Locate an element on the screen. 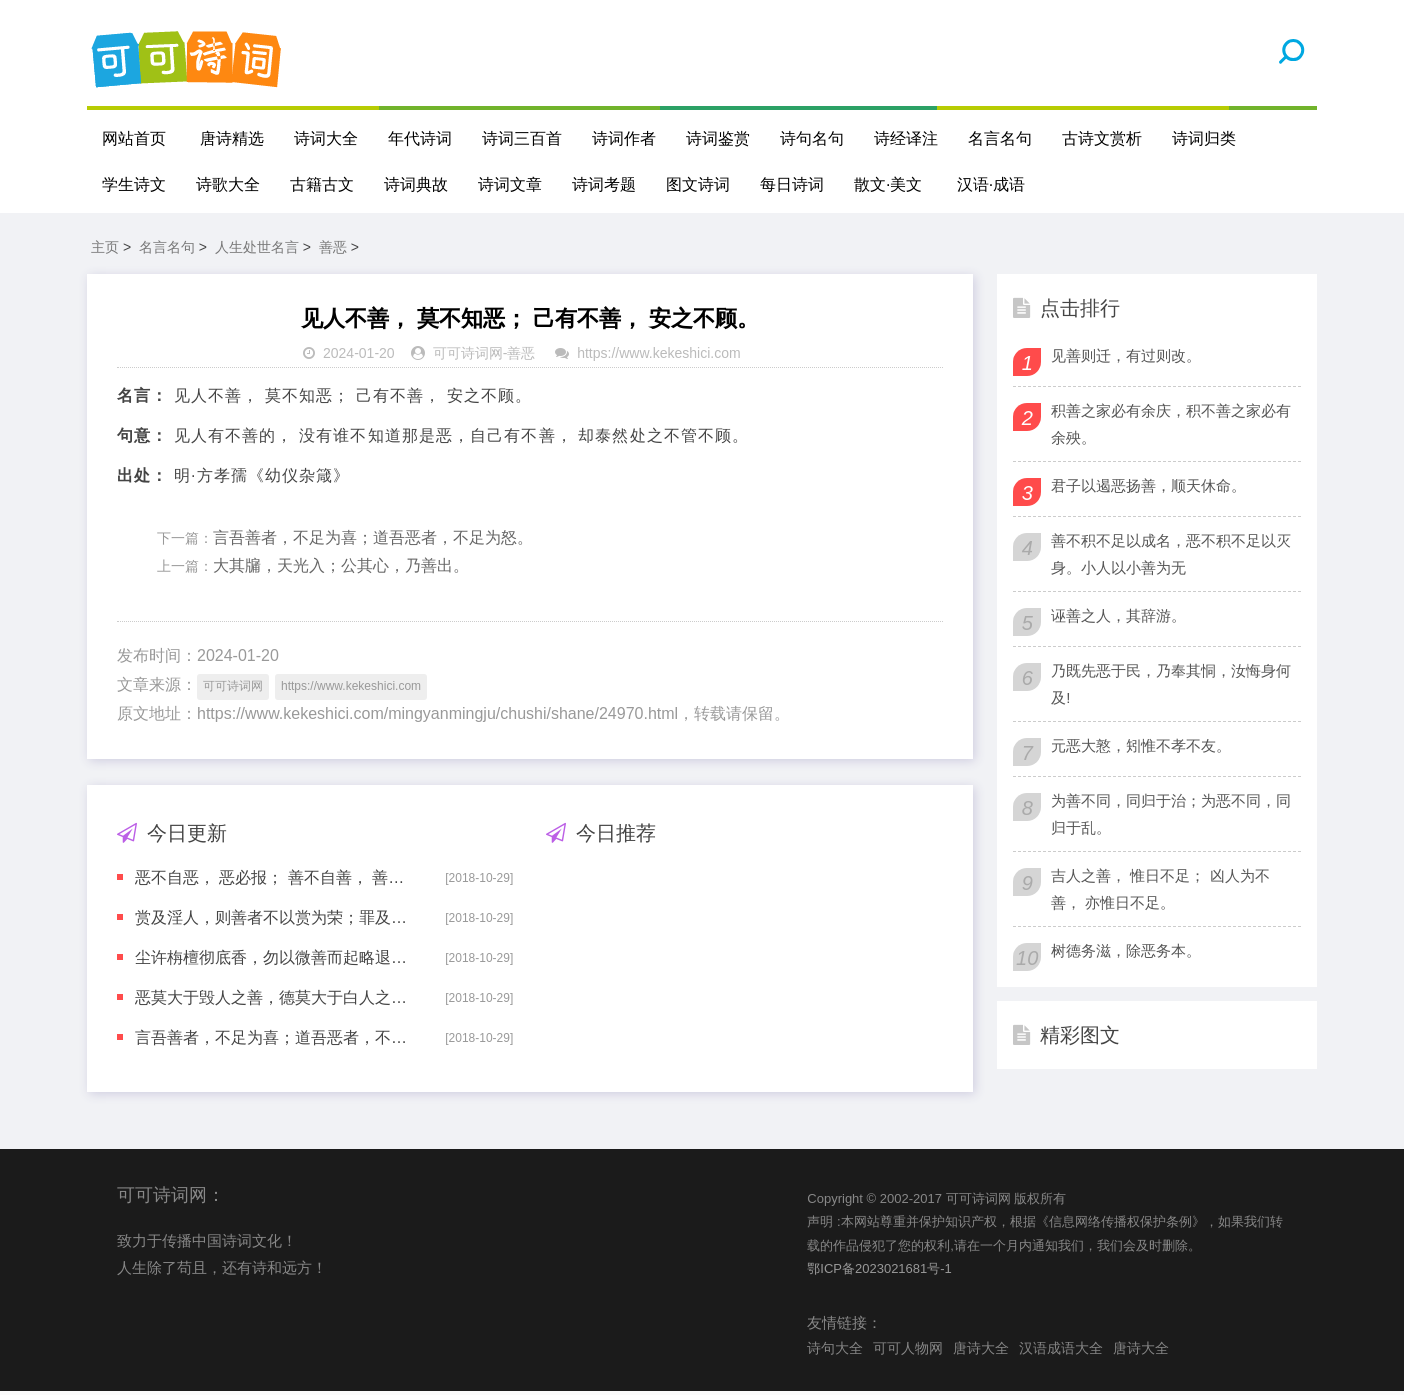 This screenshot has width=1404, height=1395. 诗词考题 is located at coordinates (604, 184).